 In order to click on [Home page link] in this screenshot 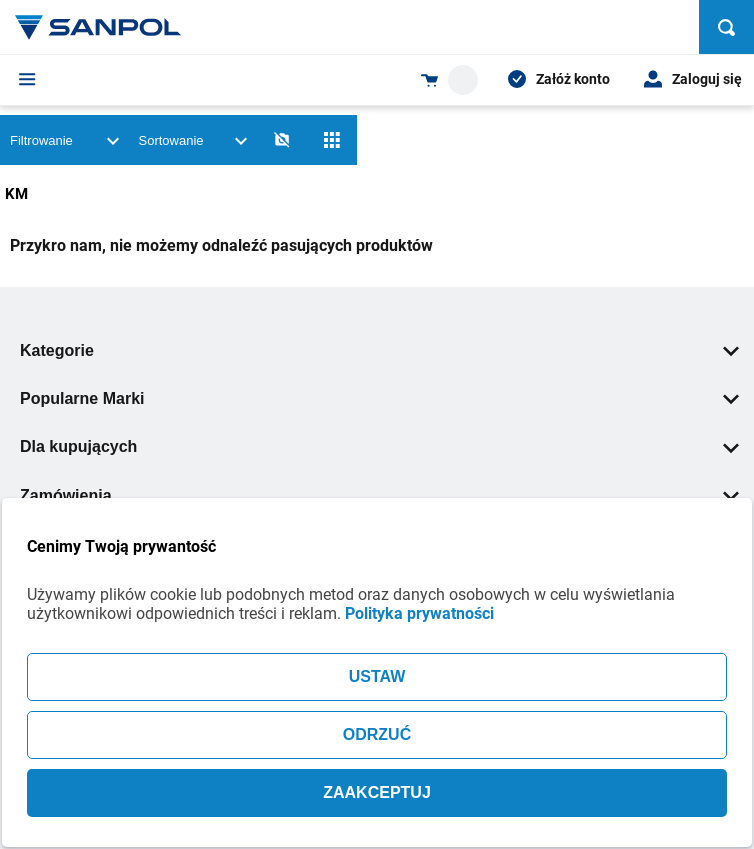, I will do `click(98, 27)`.